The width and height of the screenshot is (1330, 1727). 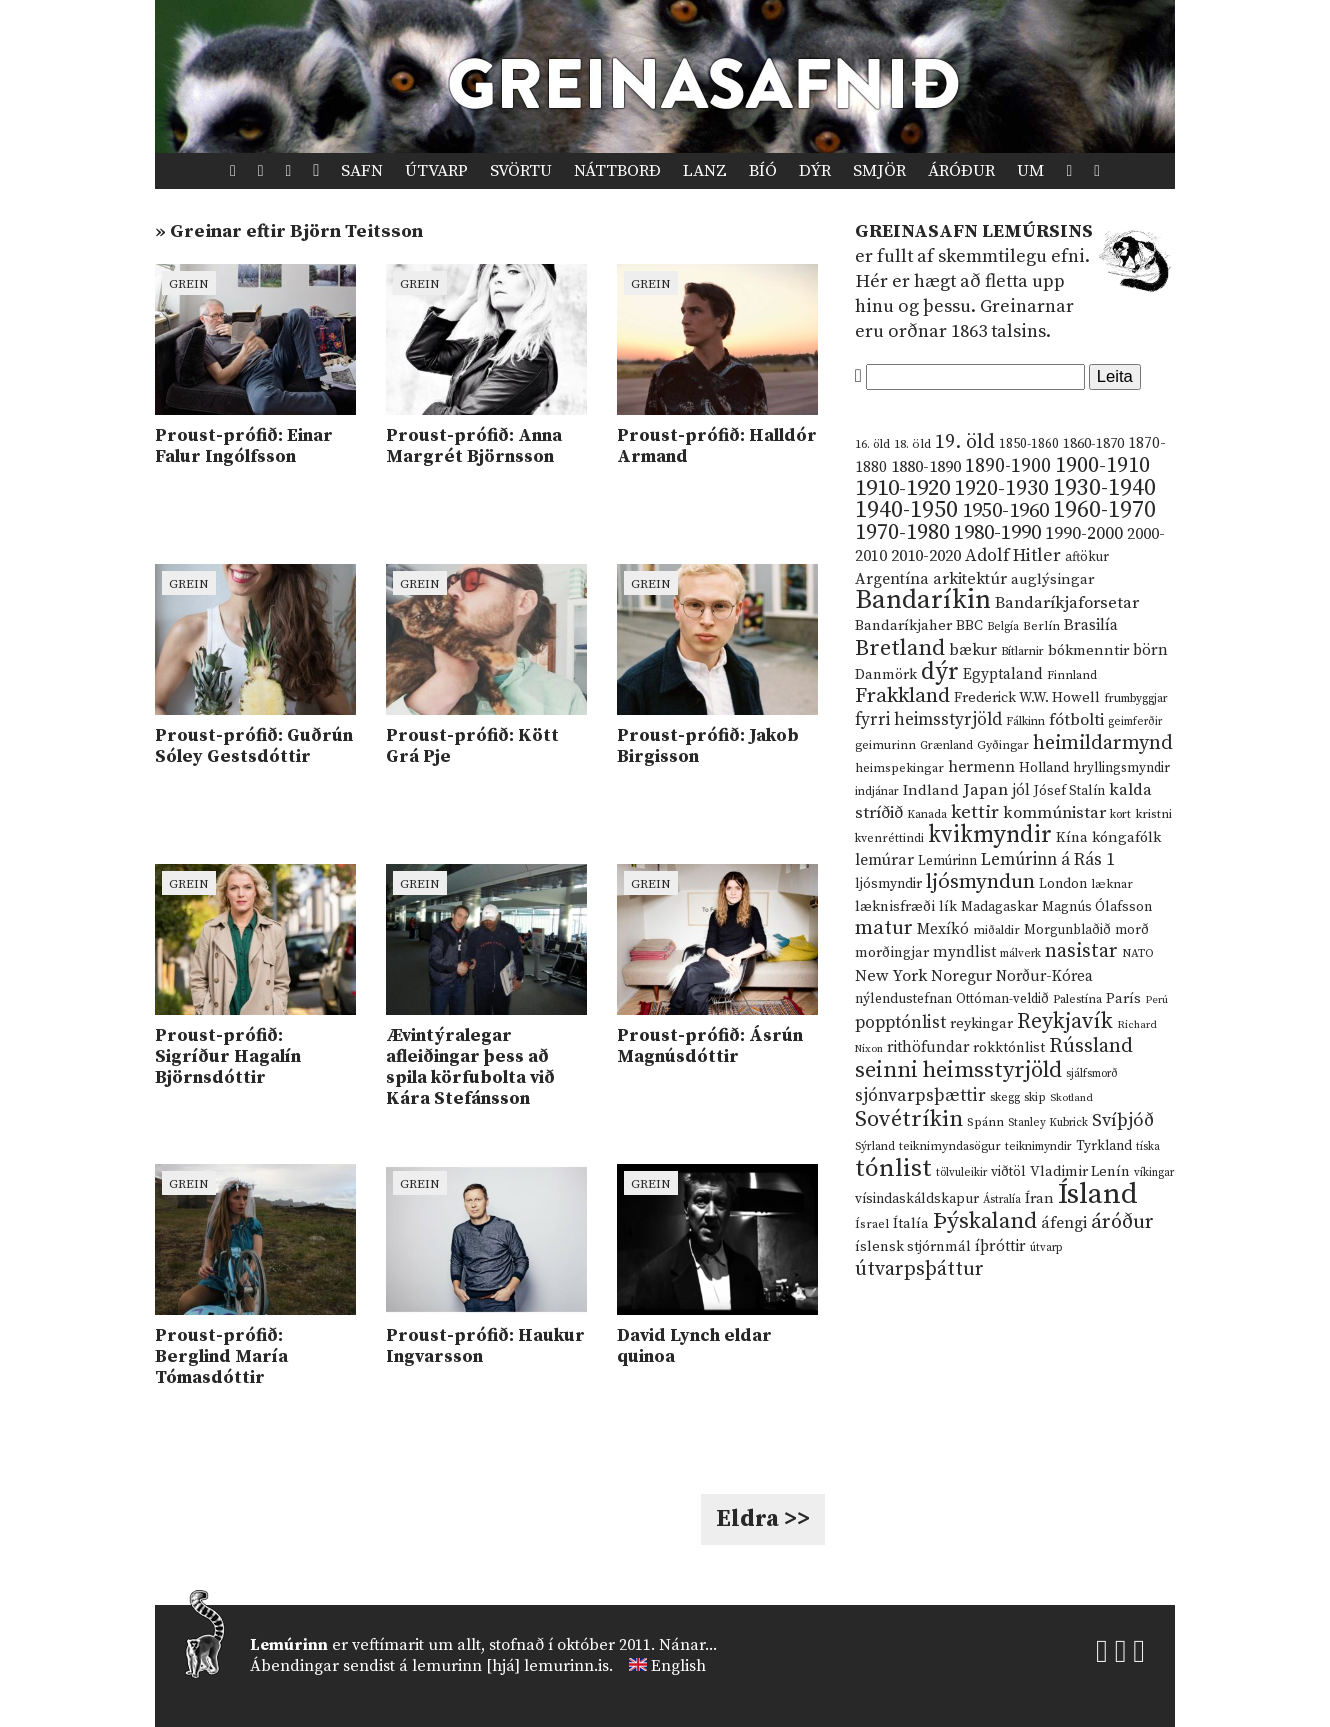 What do you see at coordinates (1038, 1146) in the screenshot?
I see `teiknimyndir [teiknimyndir (10 hlutir)]` at bounding box center [1038, 1146].